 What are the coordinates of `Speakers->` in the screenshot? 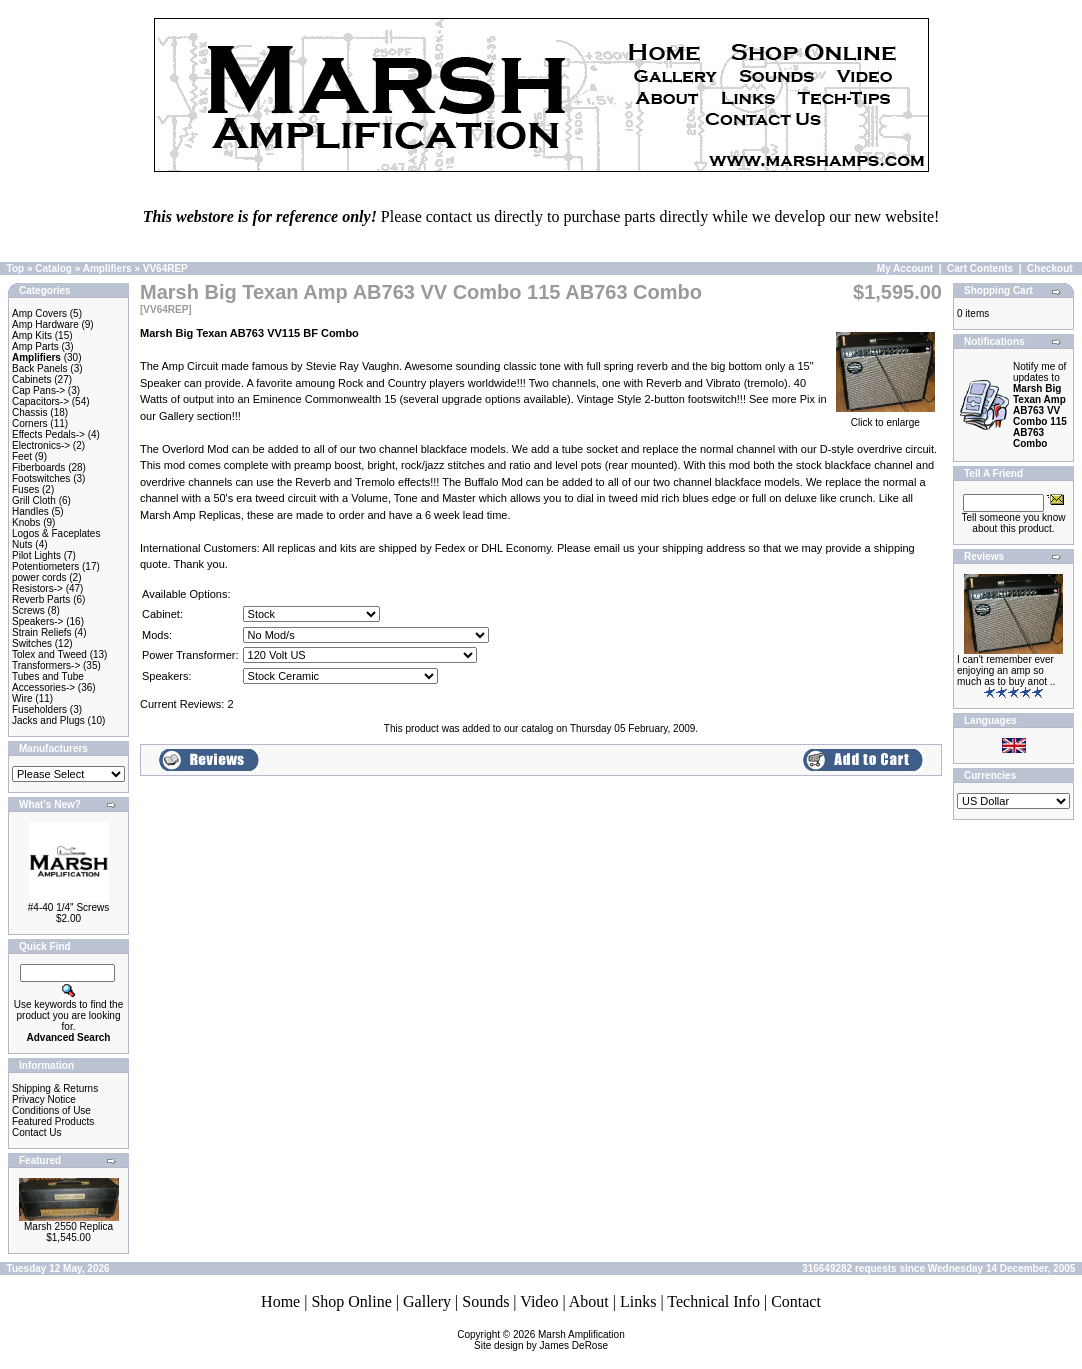 It's located at (37, 621).